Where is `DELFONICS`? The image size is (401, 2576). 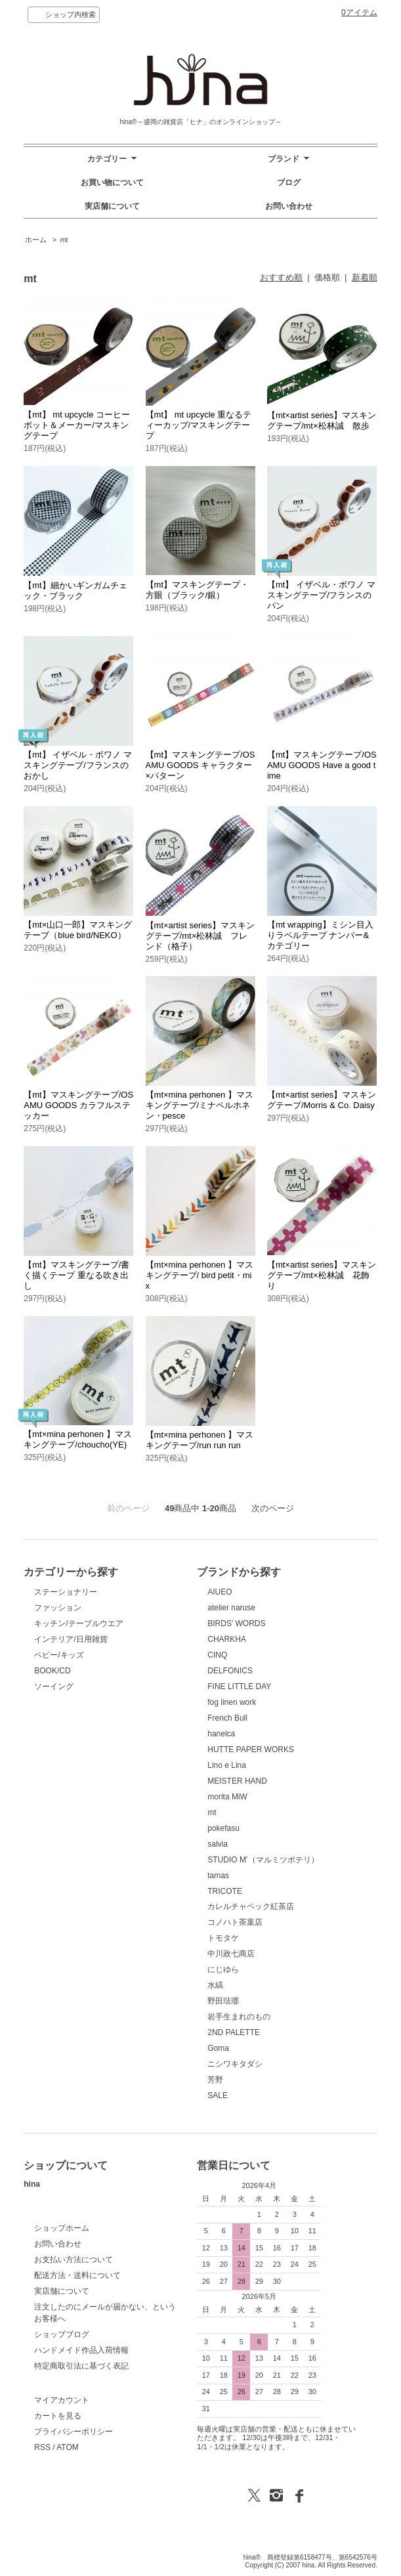 DELFONICS is located at coordinates (230, 1670).